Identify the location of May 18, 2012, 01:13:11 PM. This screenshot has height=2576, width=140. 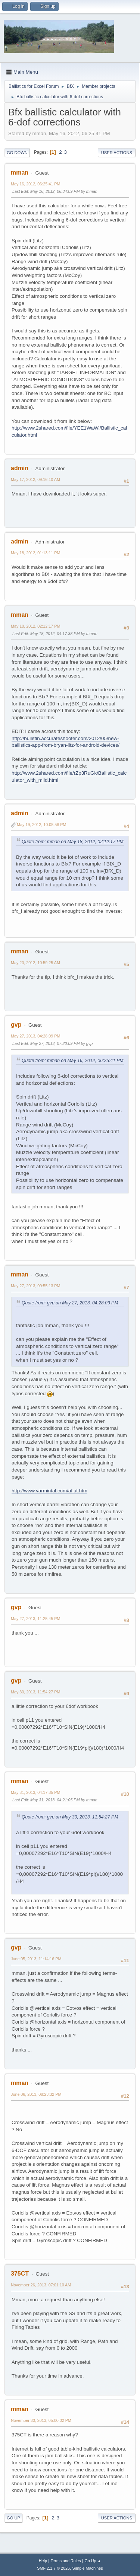
(35, 553).